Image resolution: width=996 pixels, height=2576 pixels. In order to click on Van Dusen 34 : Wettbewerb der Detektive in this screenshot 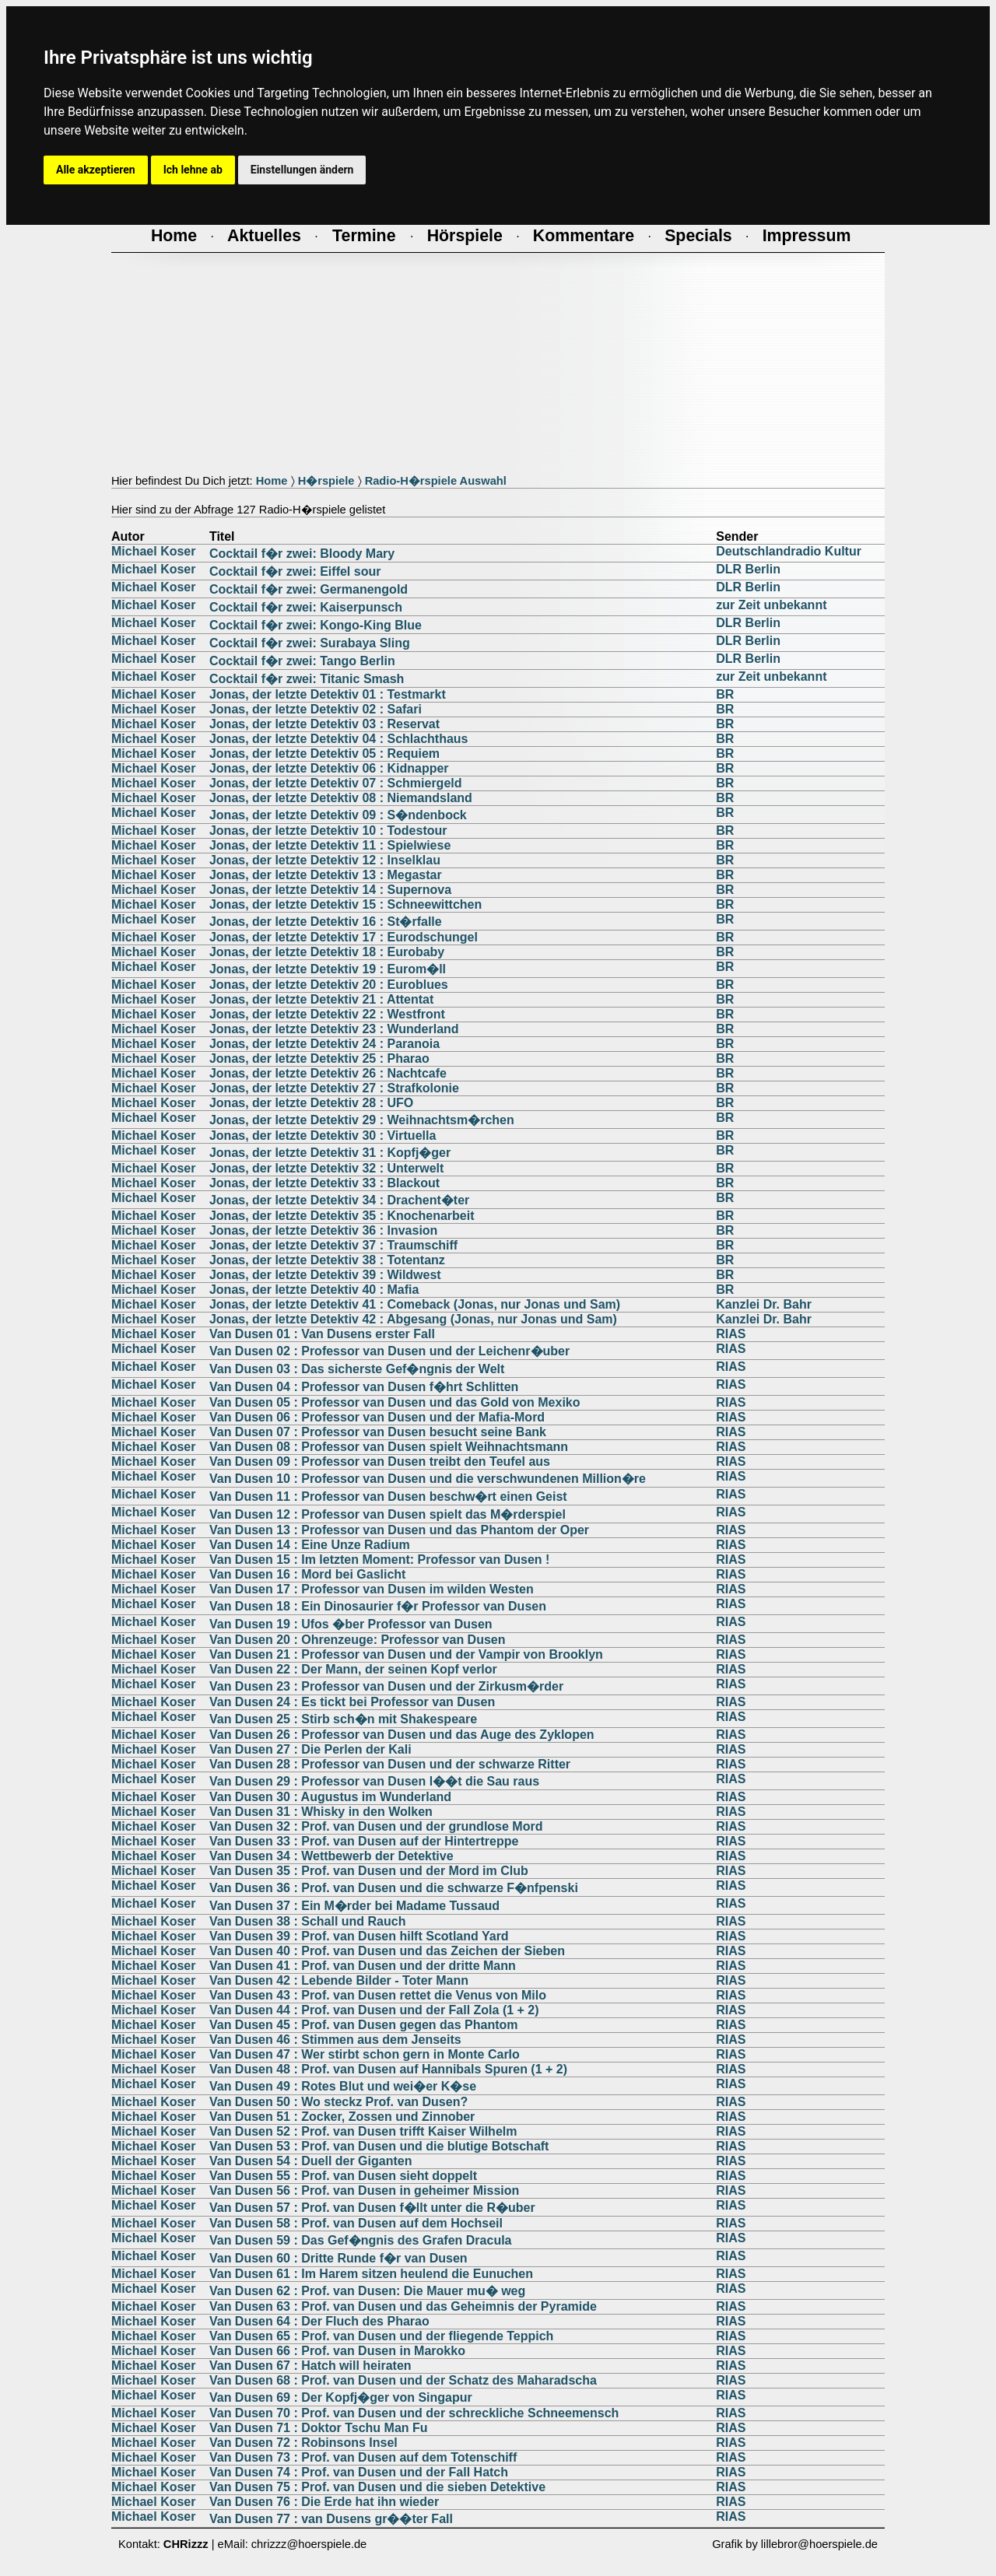, I will do `click(331, 1856)`.